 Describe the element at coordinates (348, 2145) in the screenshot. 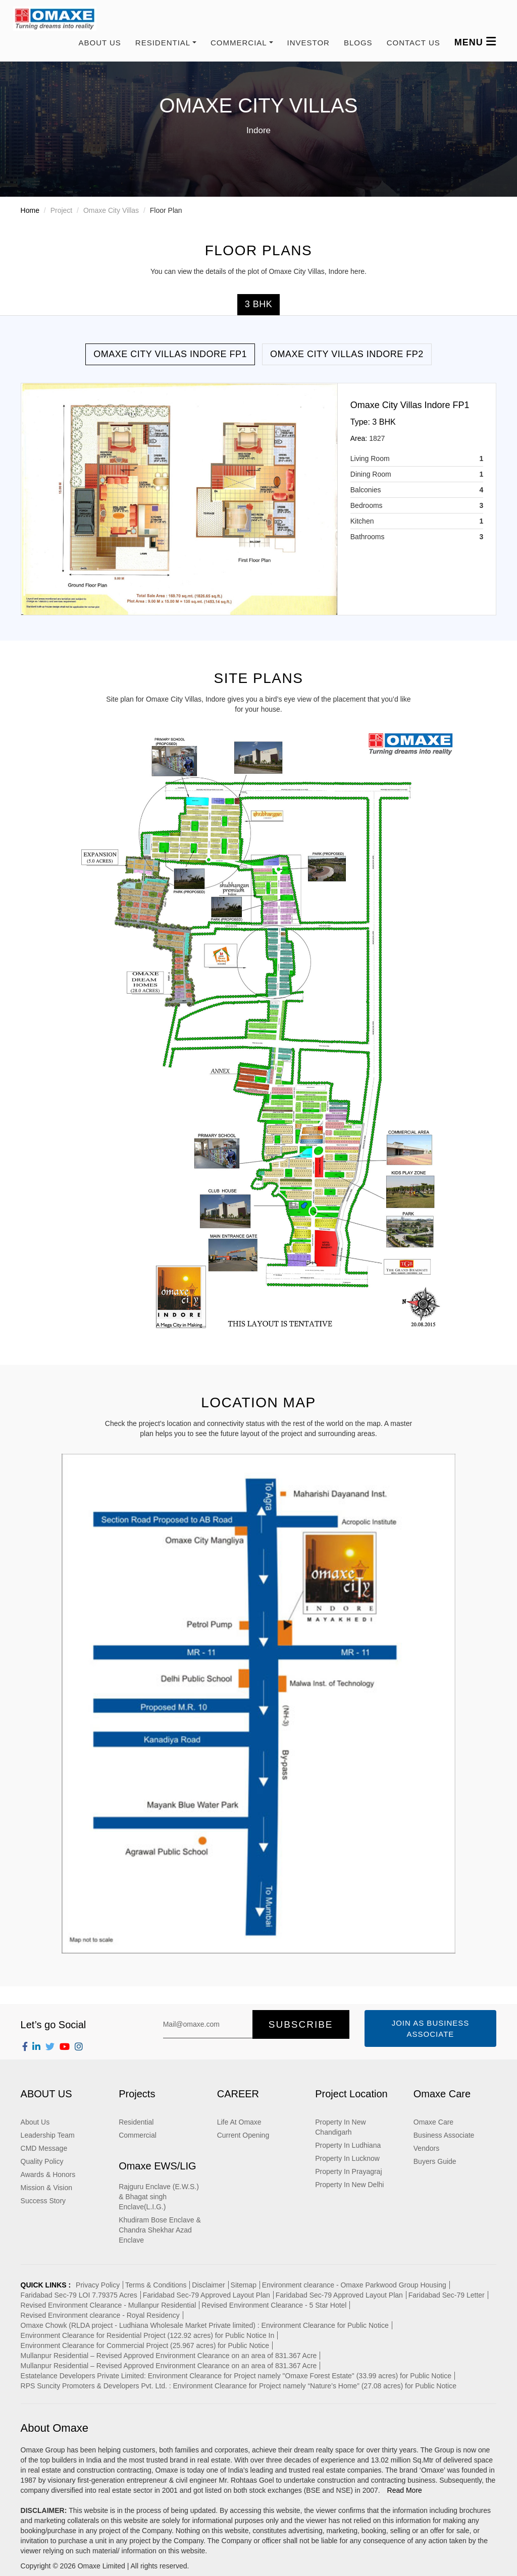

I see `Property In Ludhiana` at that location.